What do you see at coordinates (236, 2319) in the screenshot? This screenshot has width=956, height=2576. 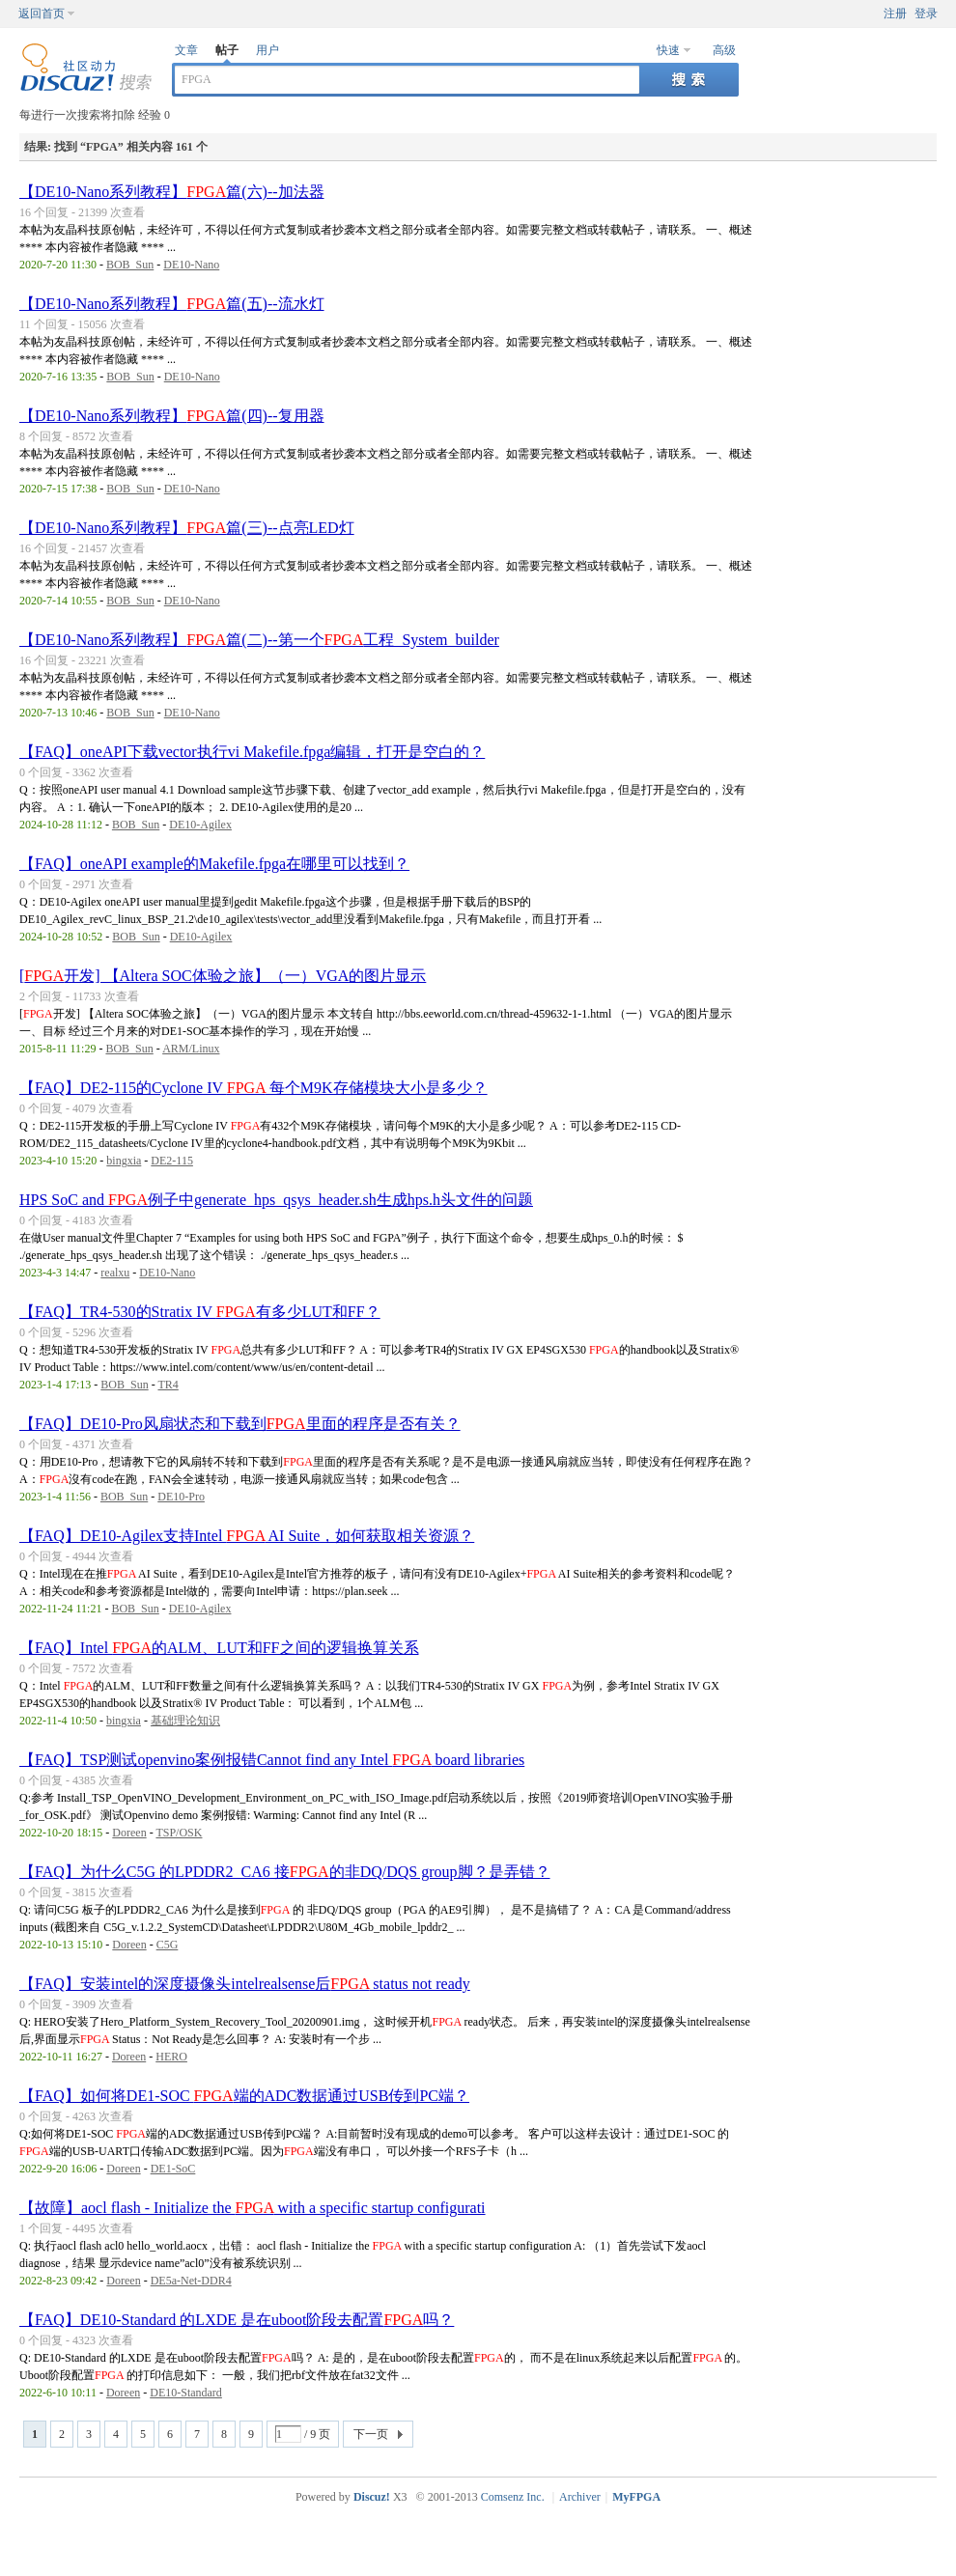 I see `【FAQ】DE10-Standard 的LXDE 是在uboot阶段去配置吗？` at bounding box center [236, 2319].